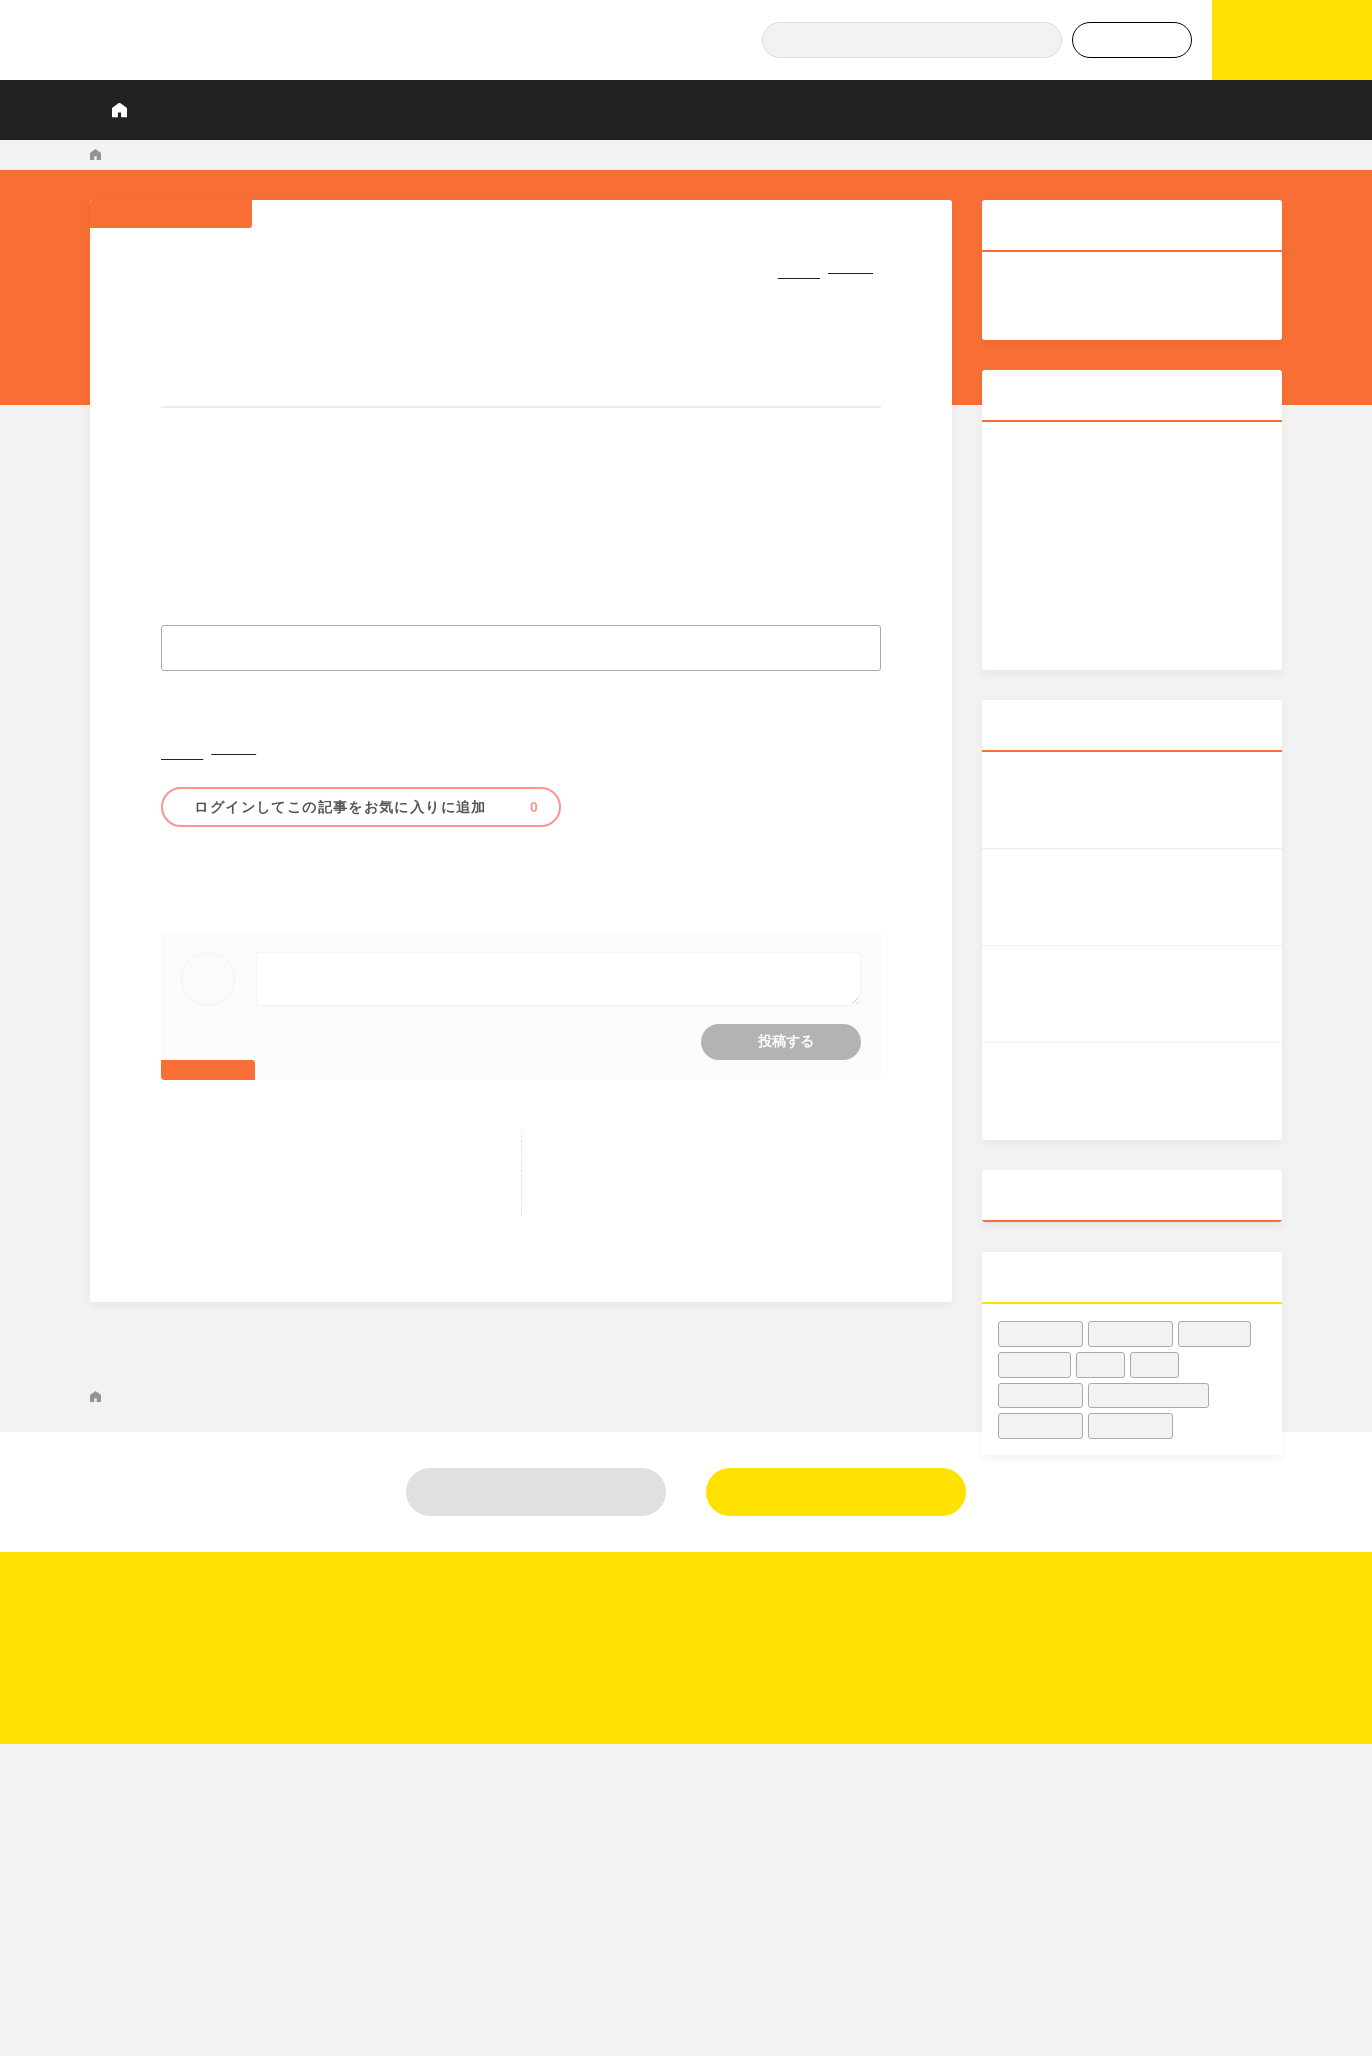  What do you see at coordinates (131, 154) in the screenshot?
I see `KIQ REPORT` at bounding box center [131, 154].